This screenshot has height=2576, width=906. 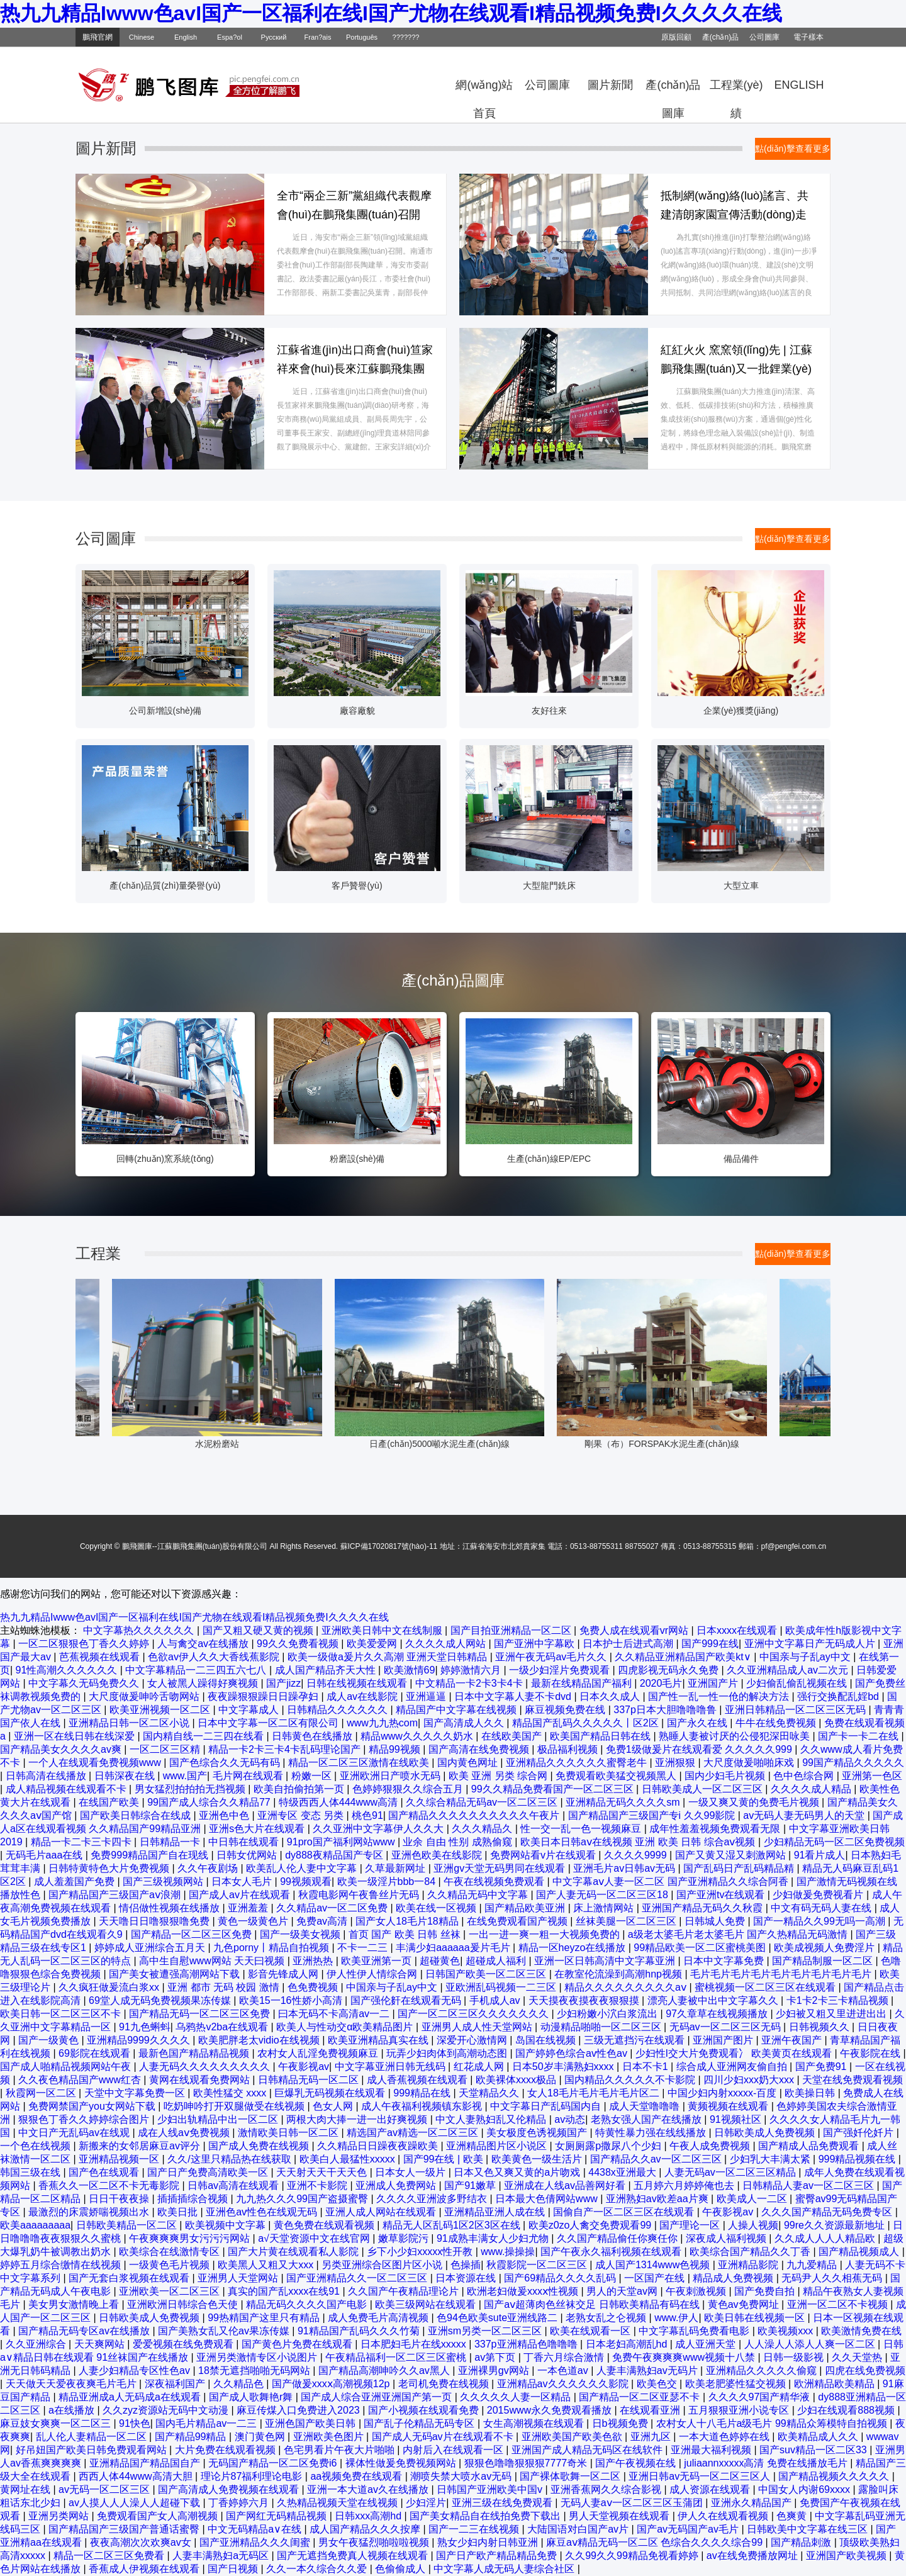 What do you see at coordinates (591, 2331) in the screenshot?
I see `欧美在线观看一区` at bounding box center [591, 2331].